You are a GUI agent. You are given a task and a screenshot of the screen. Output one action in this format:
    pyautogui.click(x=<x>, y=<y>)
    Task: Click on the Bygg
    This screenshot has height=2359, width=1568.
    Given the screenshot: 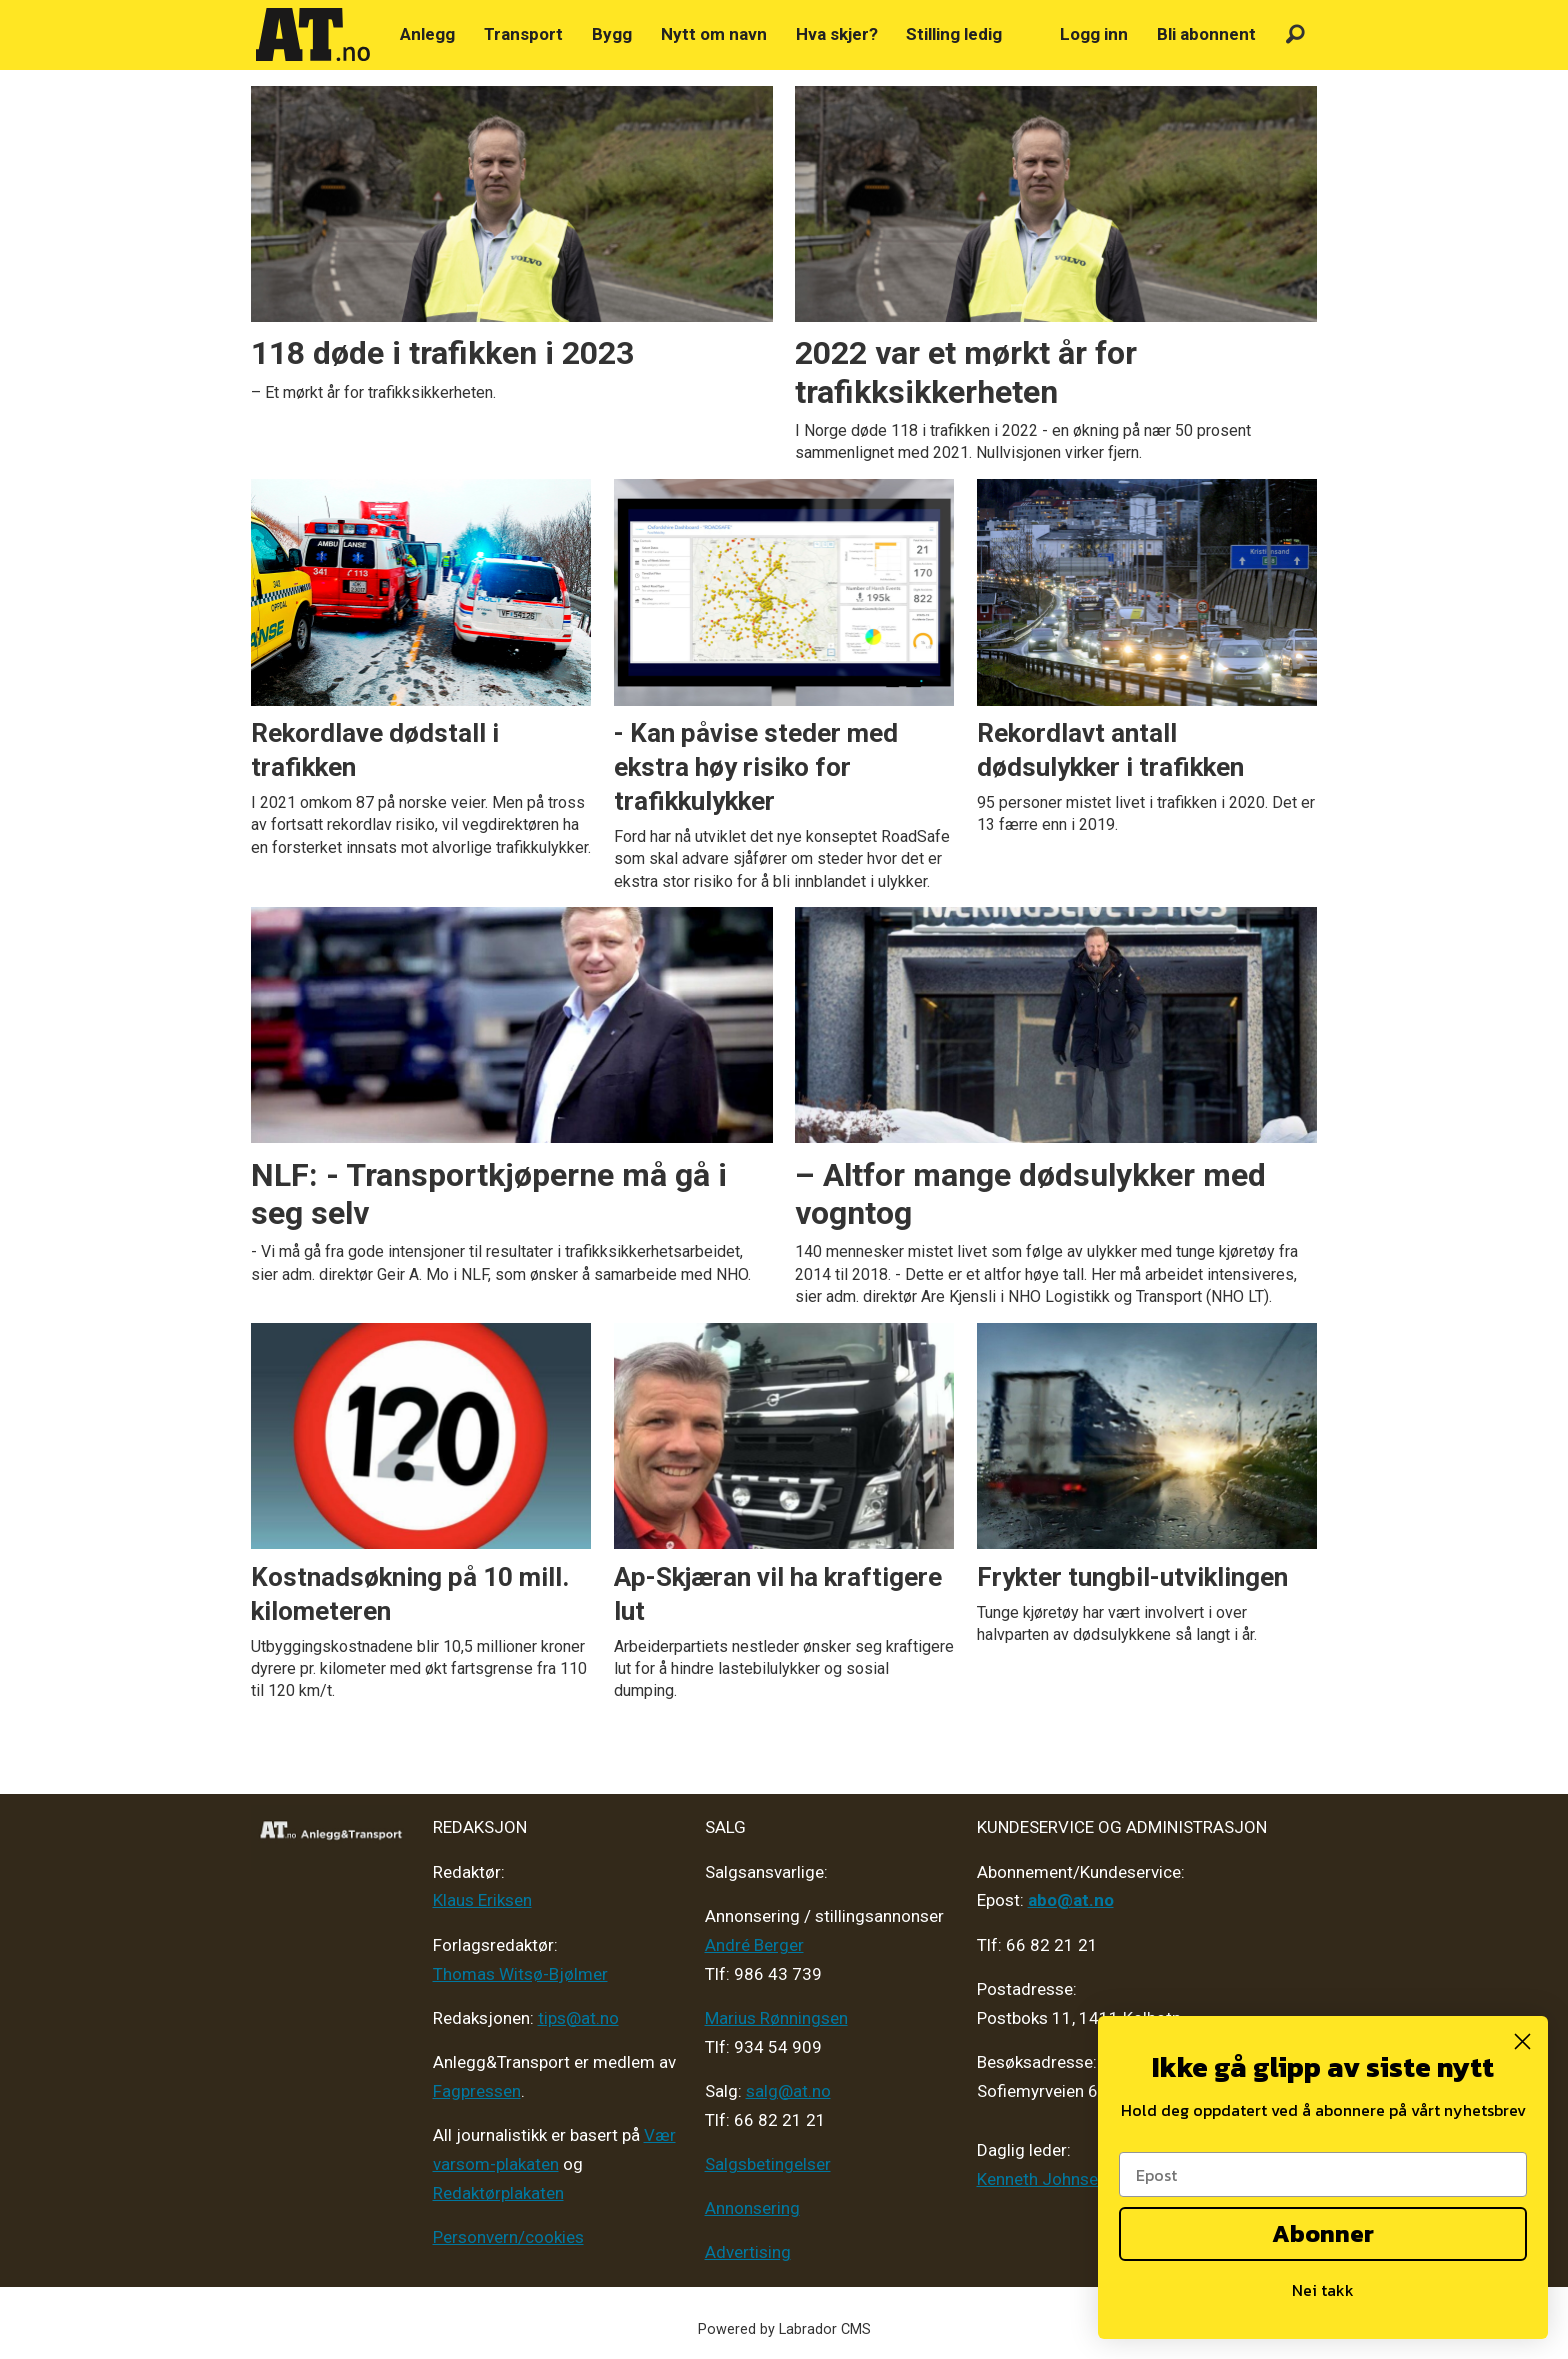 What is the action you would take?
    pyautogui.click(x=612, y=34)
    